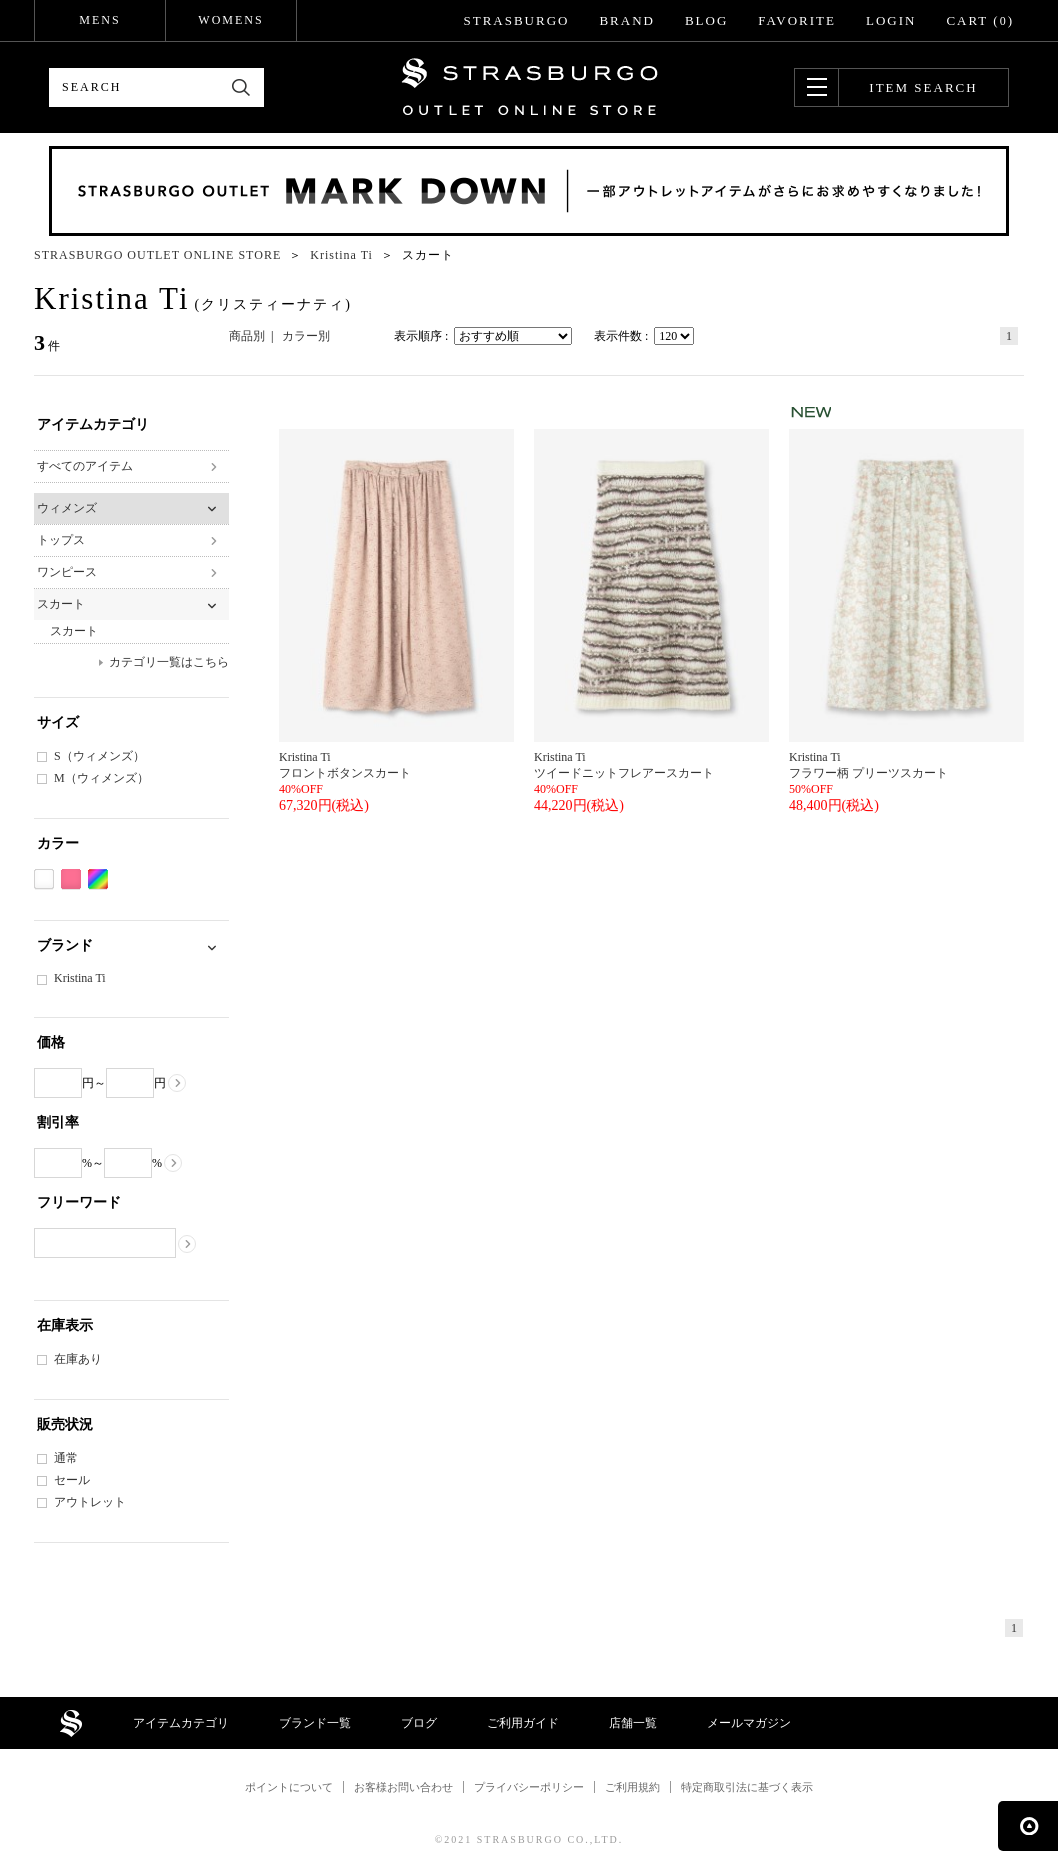 The width and height of the screenshot is (1058, 1875). Describe the element at coordinates (419, 1723) in the screenshot. I see `ブログ` at that location.